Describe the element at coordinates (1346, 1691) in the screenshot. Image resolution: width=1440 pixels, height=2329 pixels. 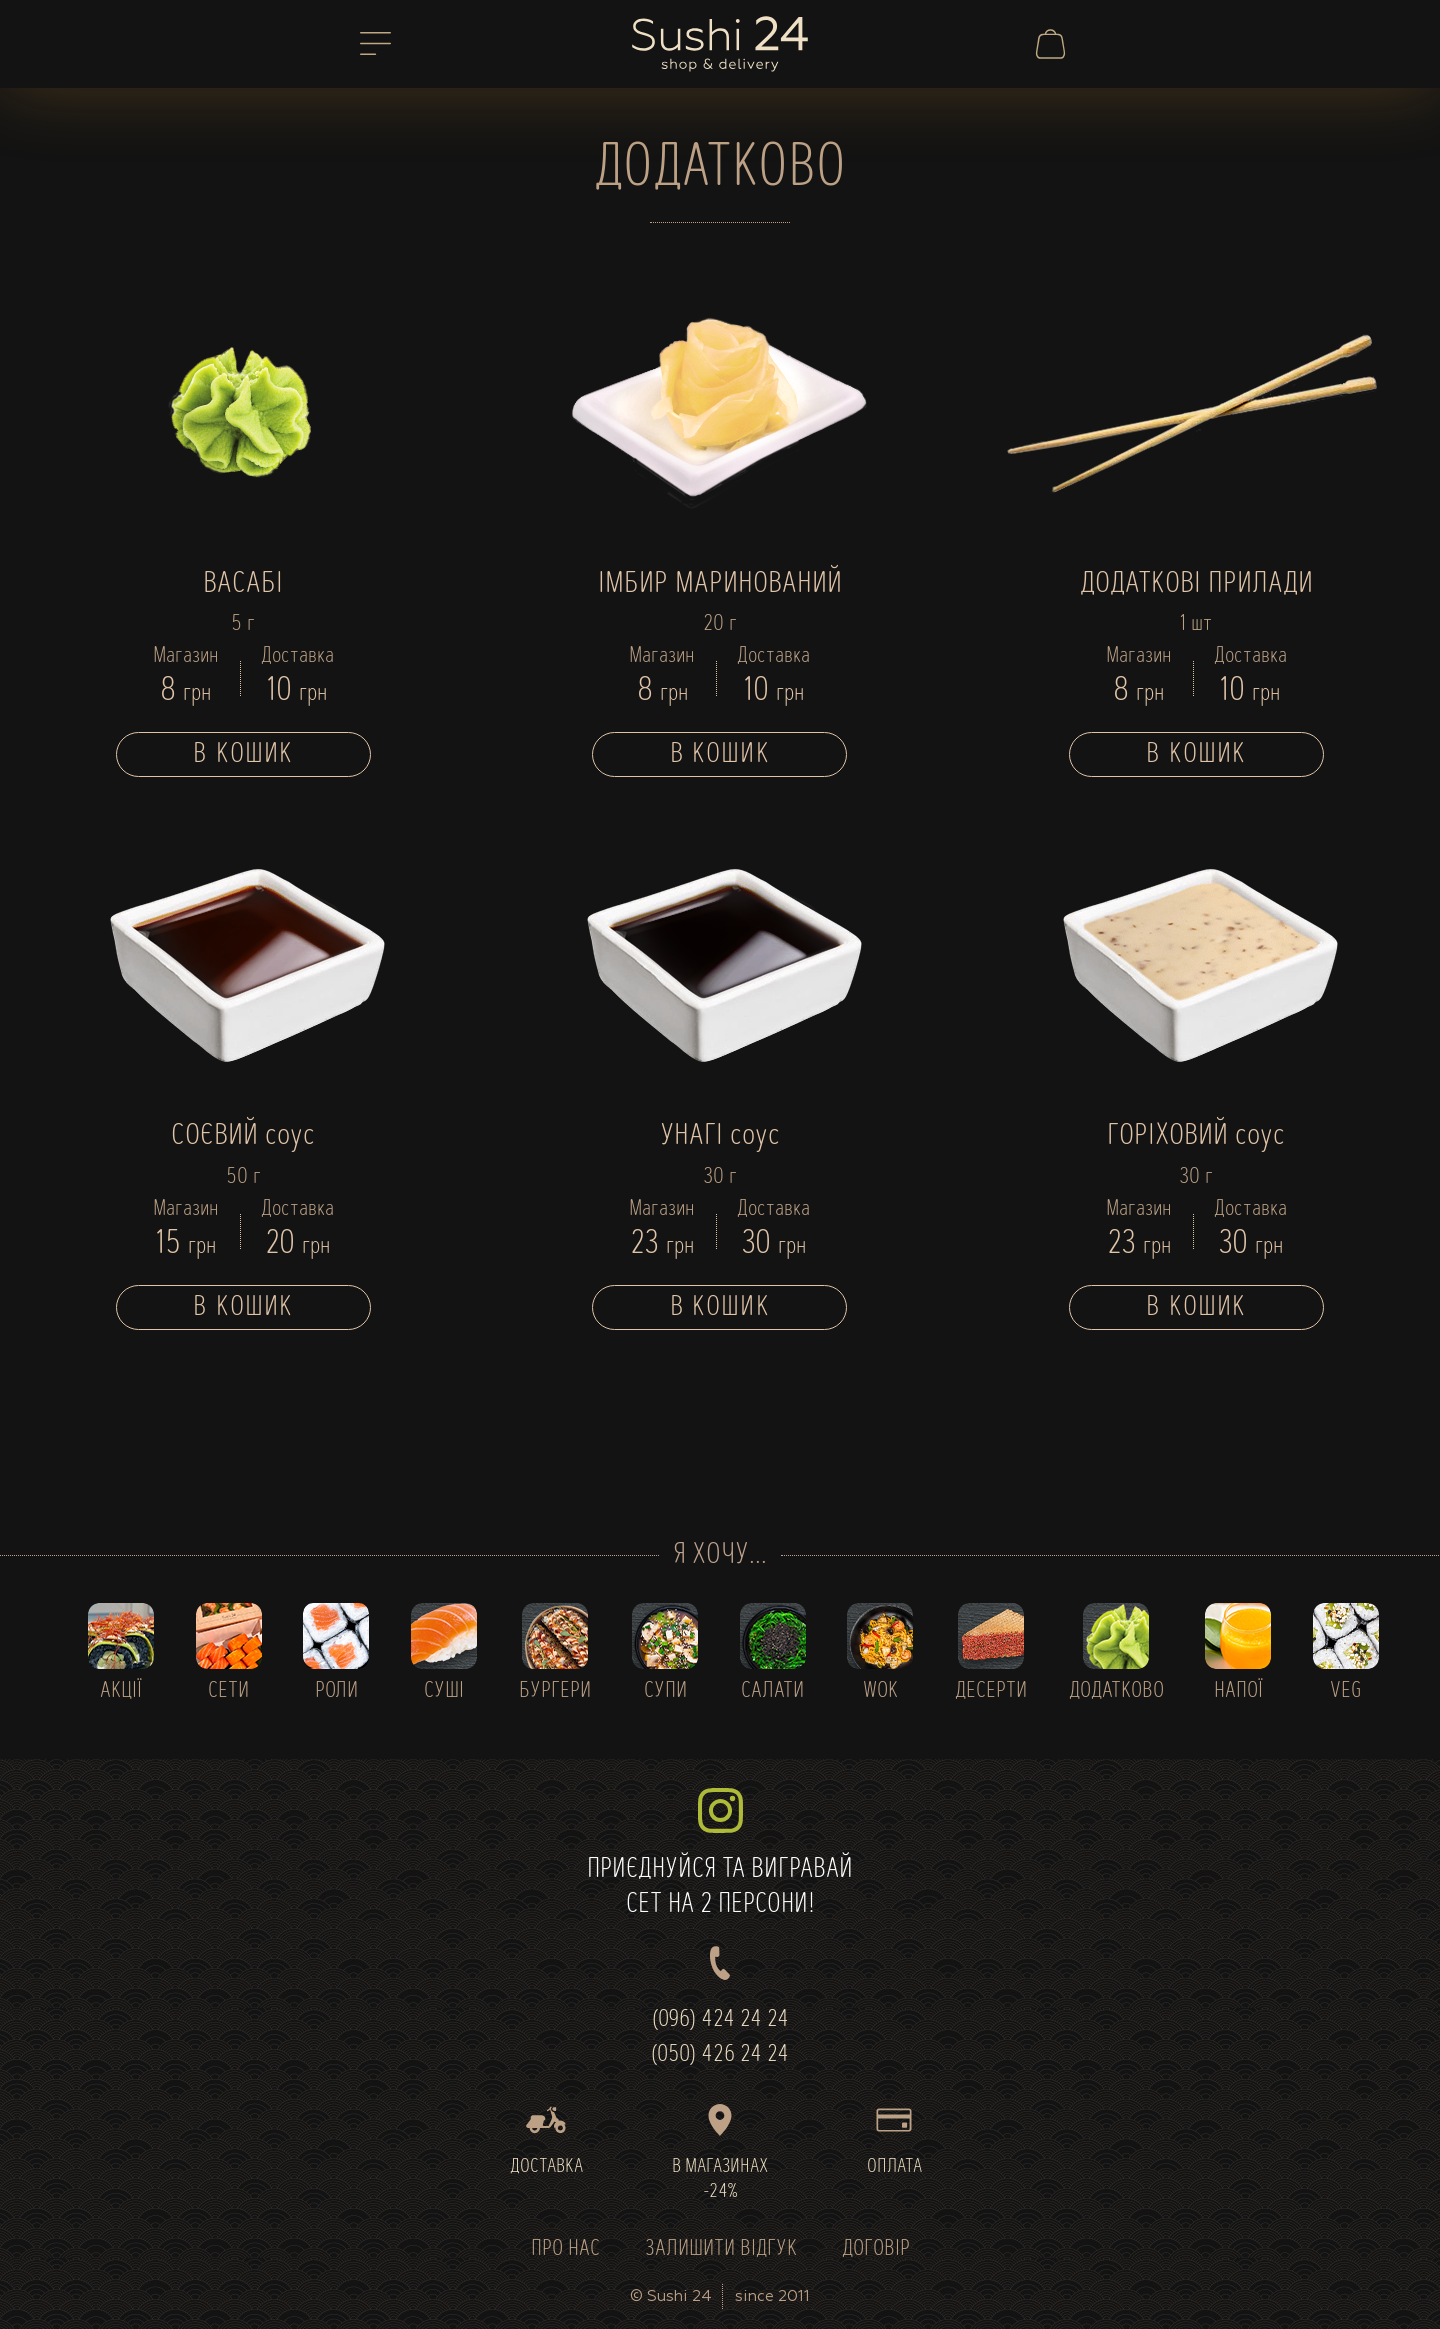
I see `VEG` at that location.